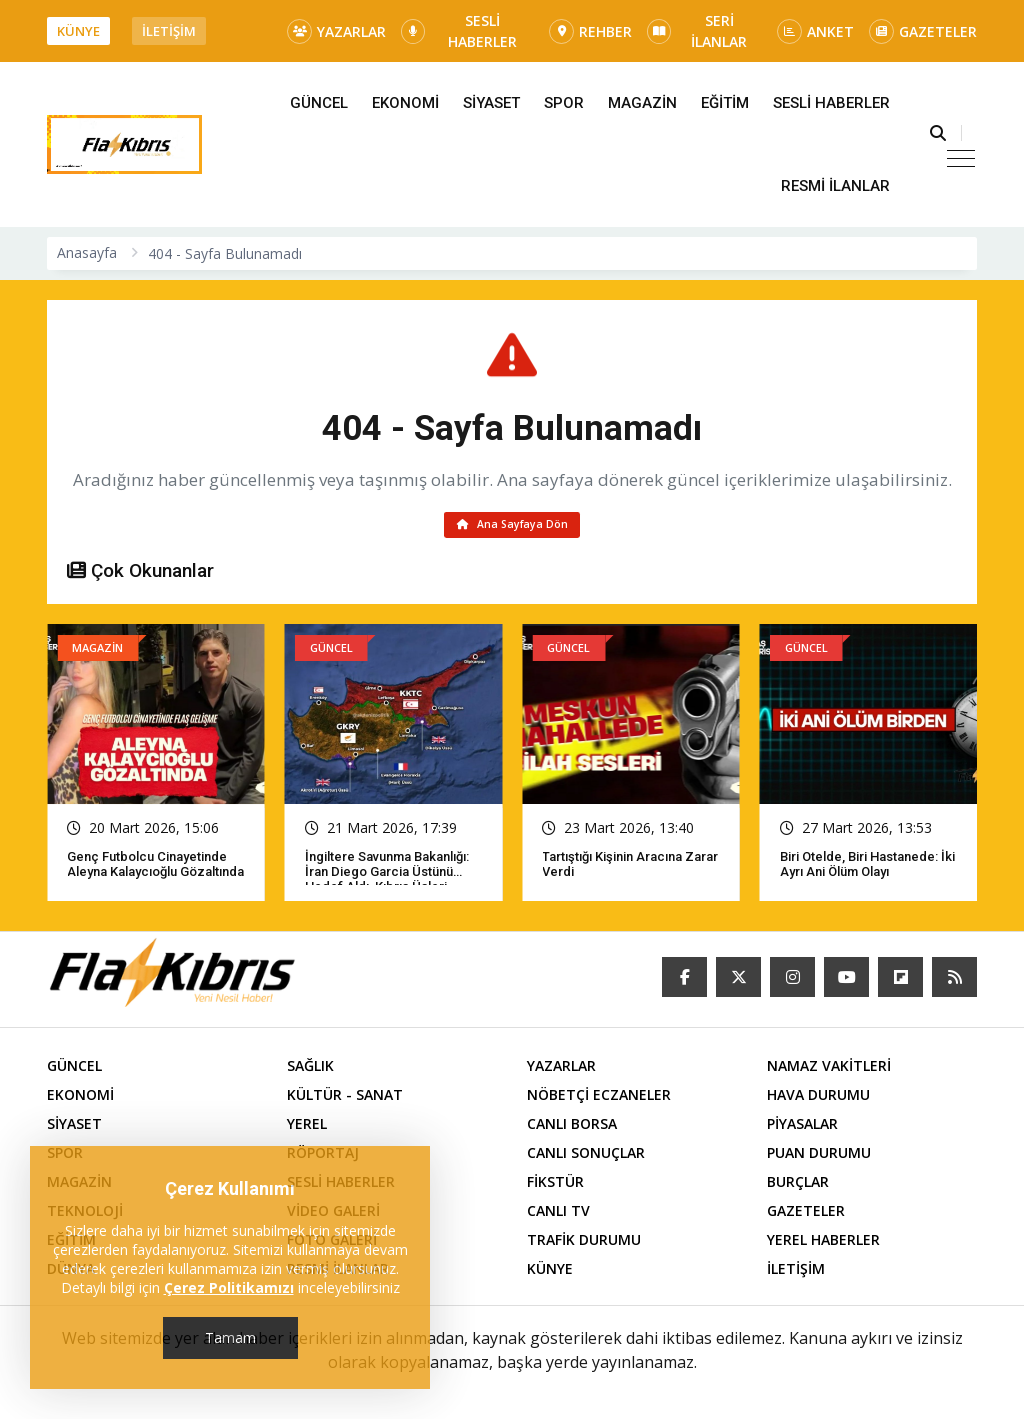  What do you see at coordinates (405, 103) in the screenshot?
I see `EKONOMİ` at bounding box center [405, 103].